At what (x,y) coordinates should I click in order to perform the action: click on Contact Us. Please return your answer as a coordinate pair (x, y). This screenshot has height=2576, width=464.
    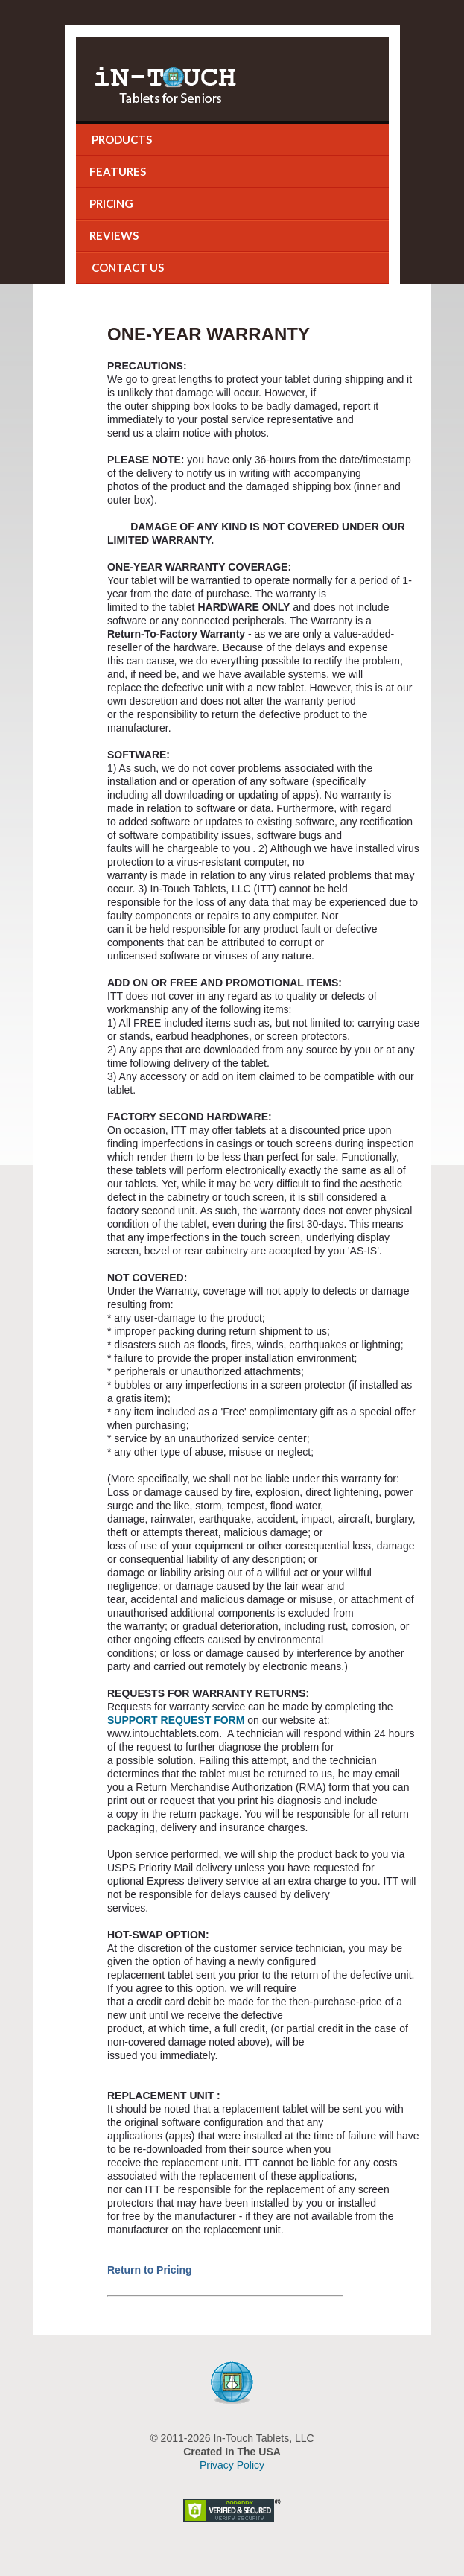
    Looking at the image, I should click on (126, 267).